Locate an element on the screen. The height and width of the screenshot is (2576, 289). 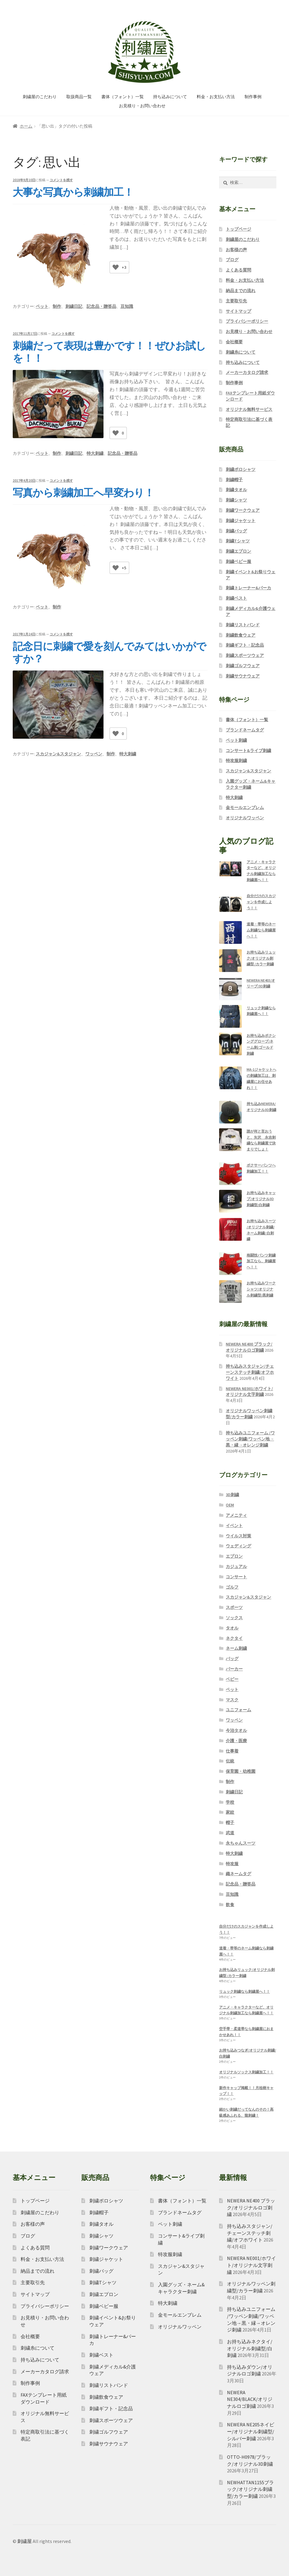
お持ち込みワークシャツ/オリジナル刺繍型/黒刺繍 is located at coordinates (261, 1289).